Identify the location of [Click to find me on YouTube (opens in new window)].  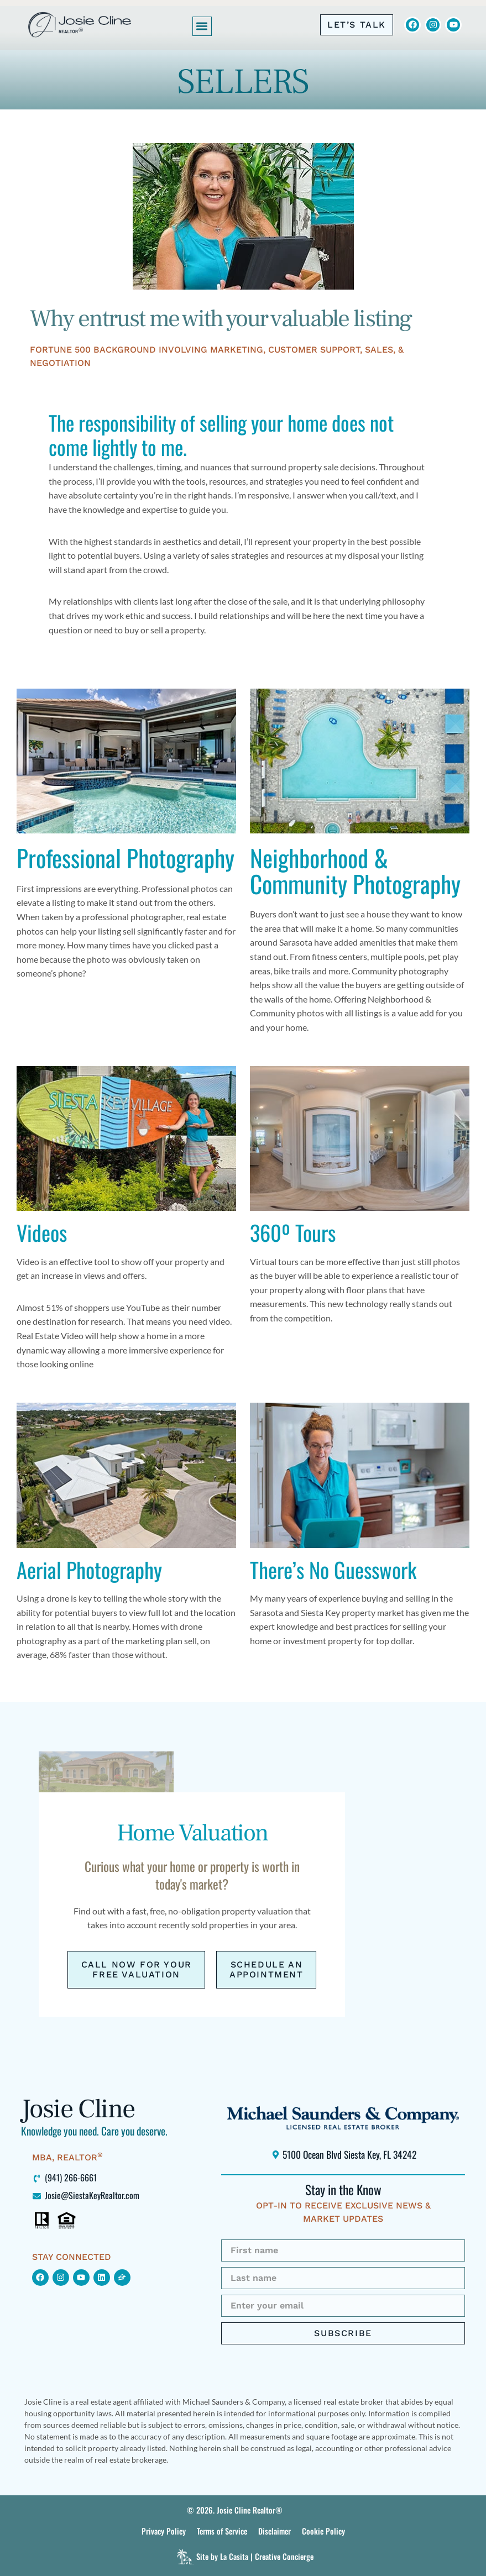
(81, 2277).